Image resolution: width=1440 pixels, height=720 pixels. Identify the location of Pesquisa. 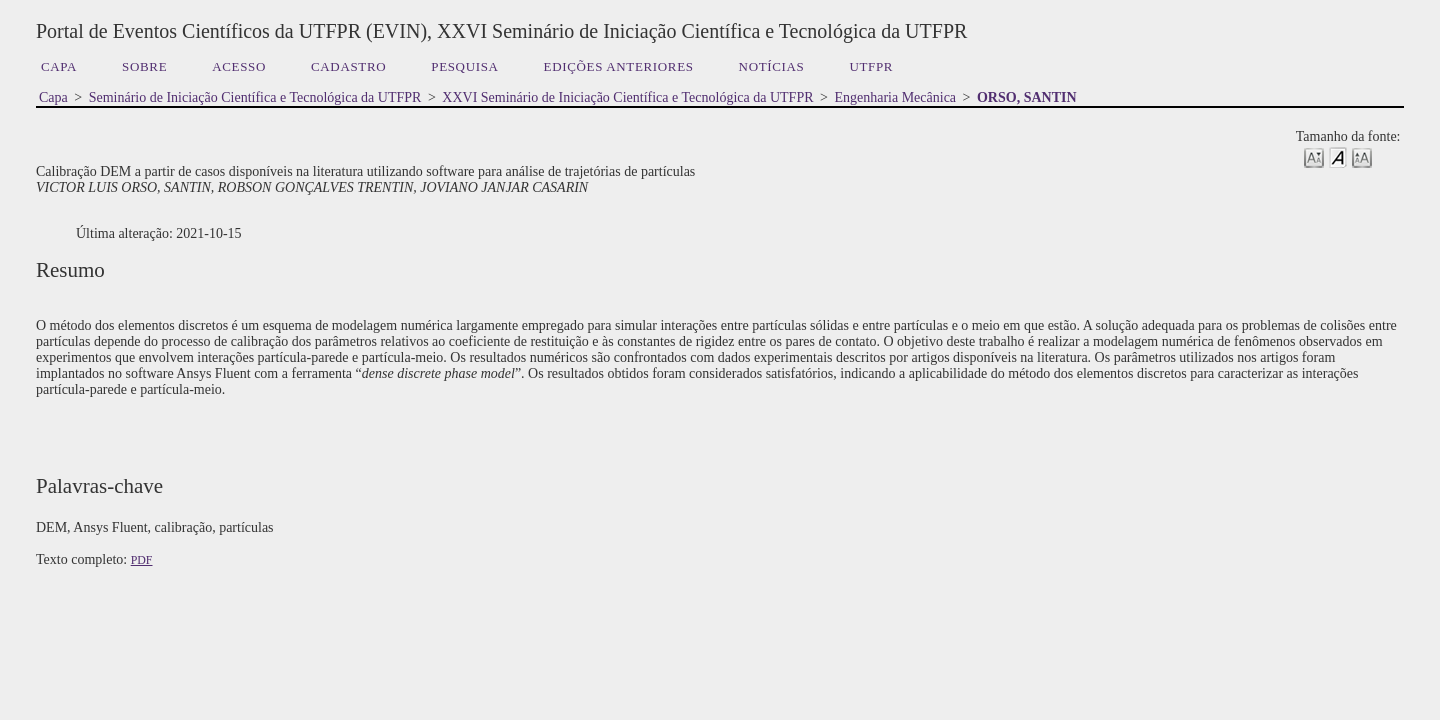
(464, 66).